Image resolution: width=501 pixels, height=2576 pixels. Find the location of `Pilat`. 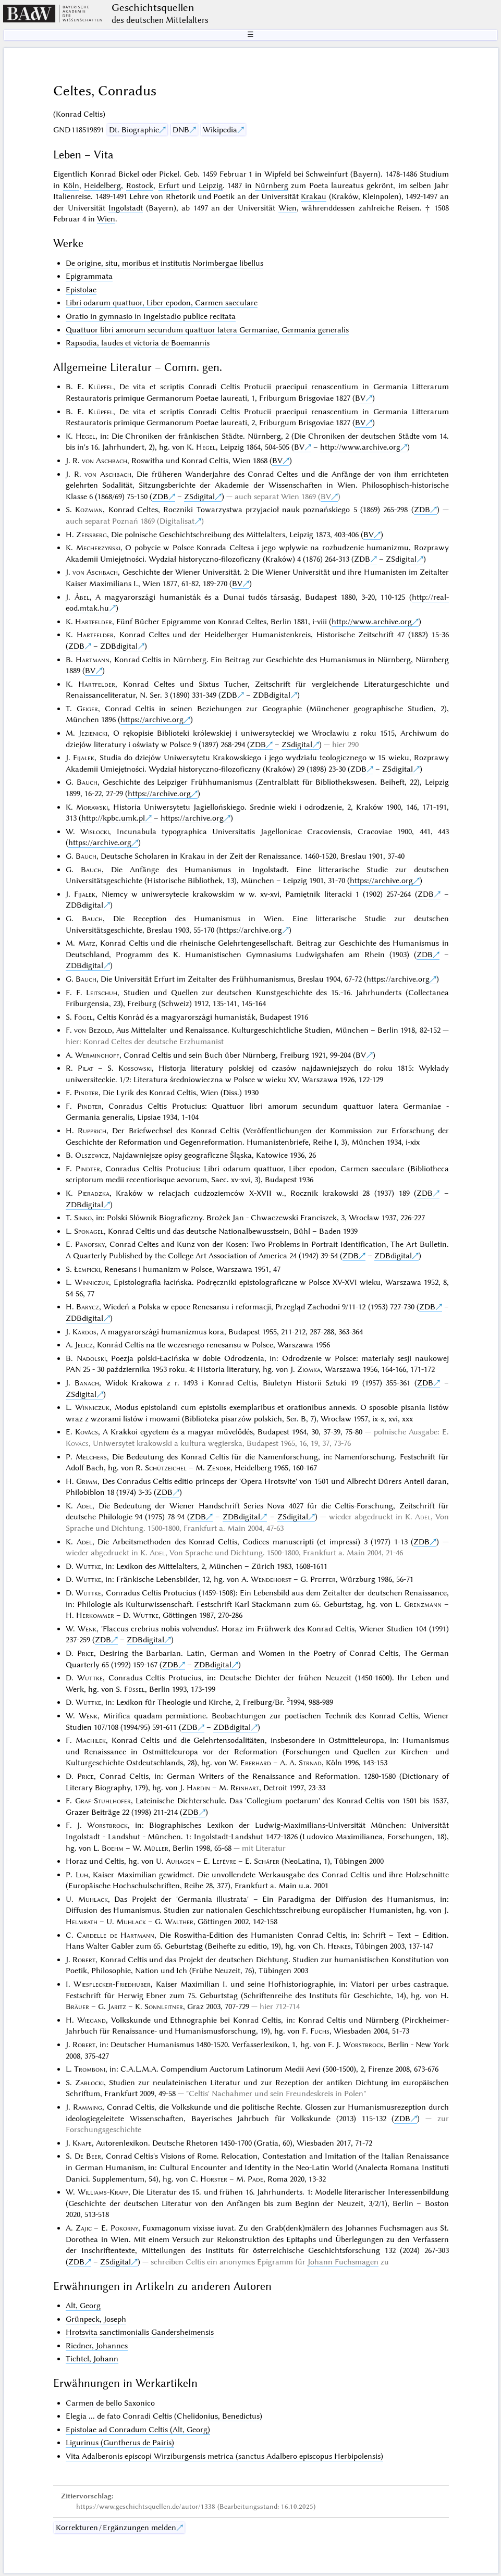

Pilat is located at coordinates (85, 1068).